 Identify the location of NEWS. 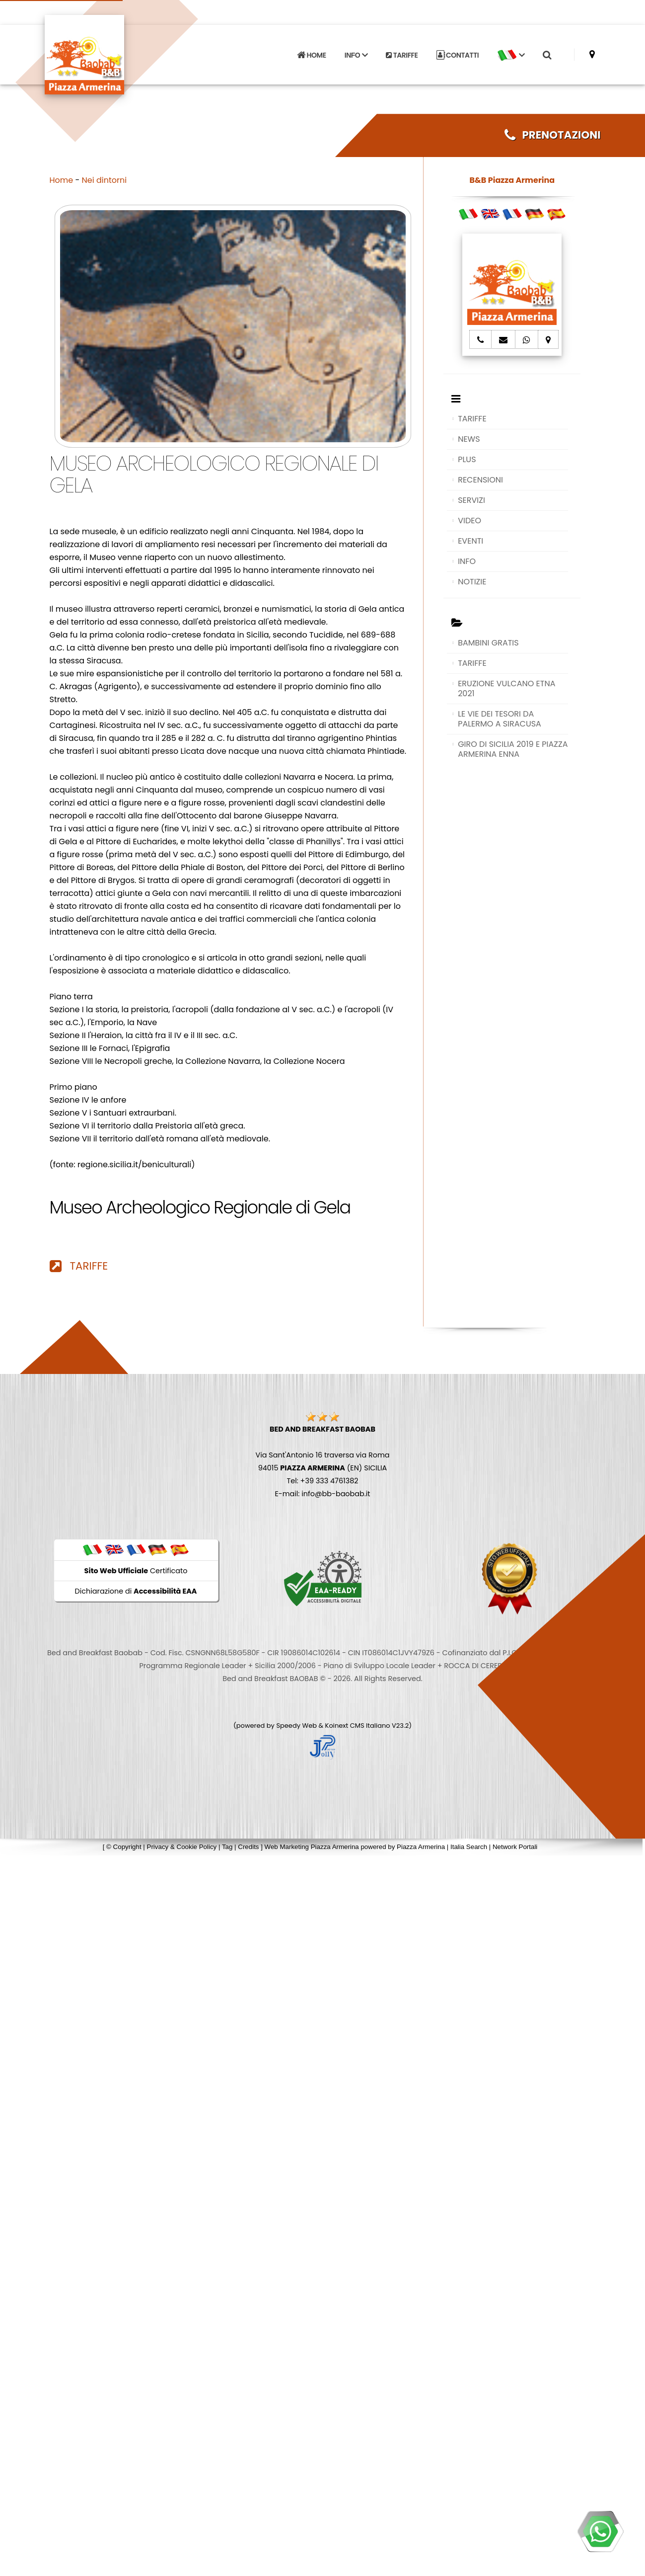
(469, 439).